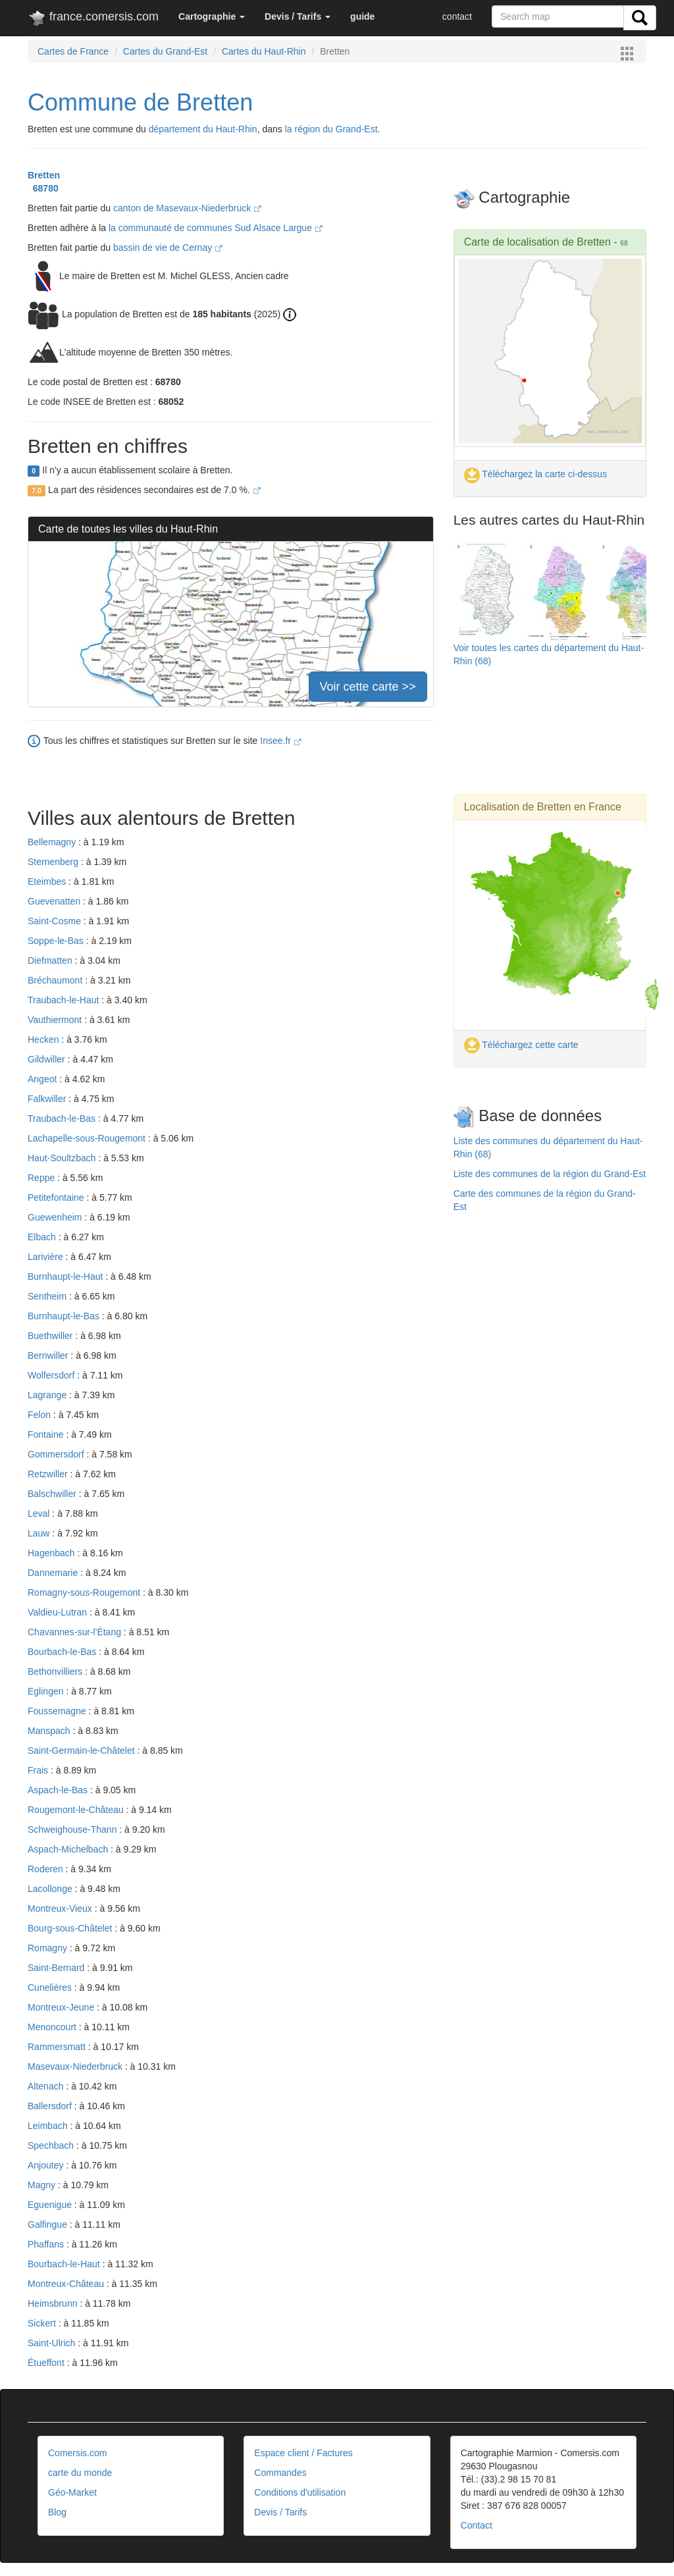 This screenshot has width=674, height=2576. Describe the element at coordinates (536, 474) in the screenshot. I see `Téléchargez la carte ci-dessus` at that location.